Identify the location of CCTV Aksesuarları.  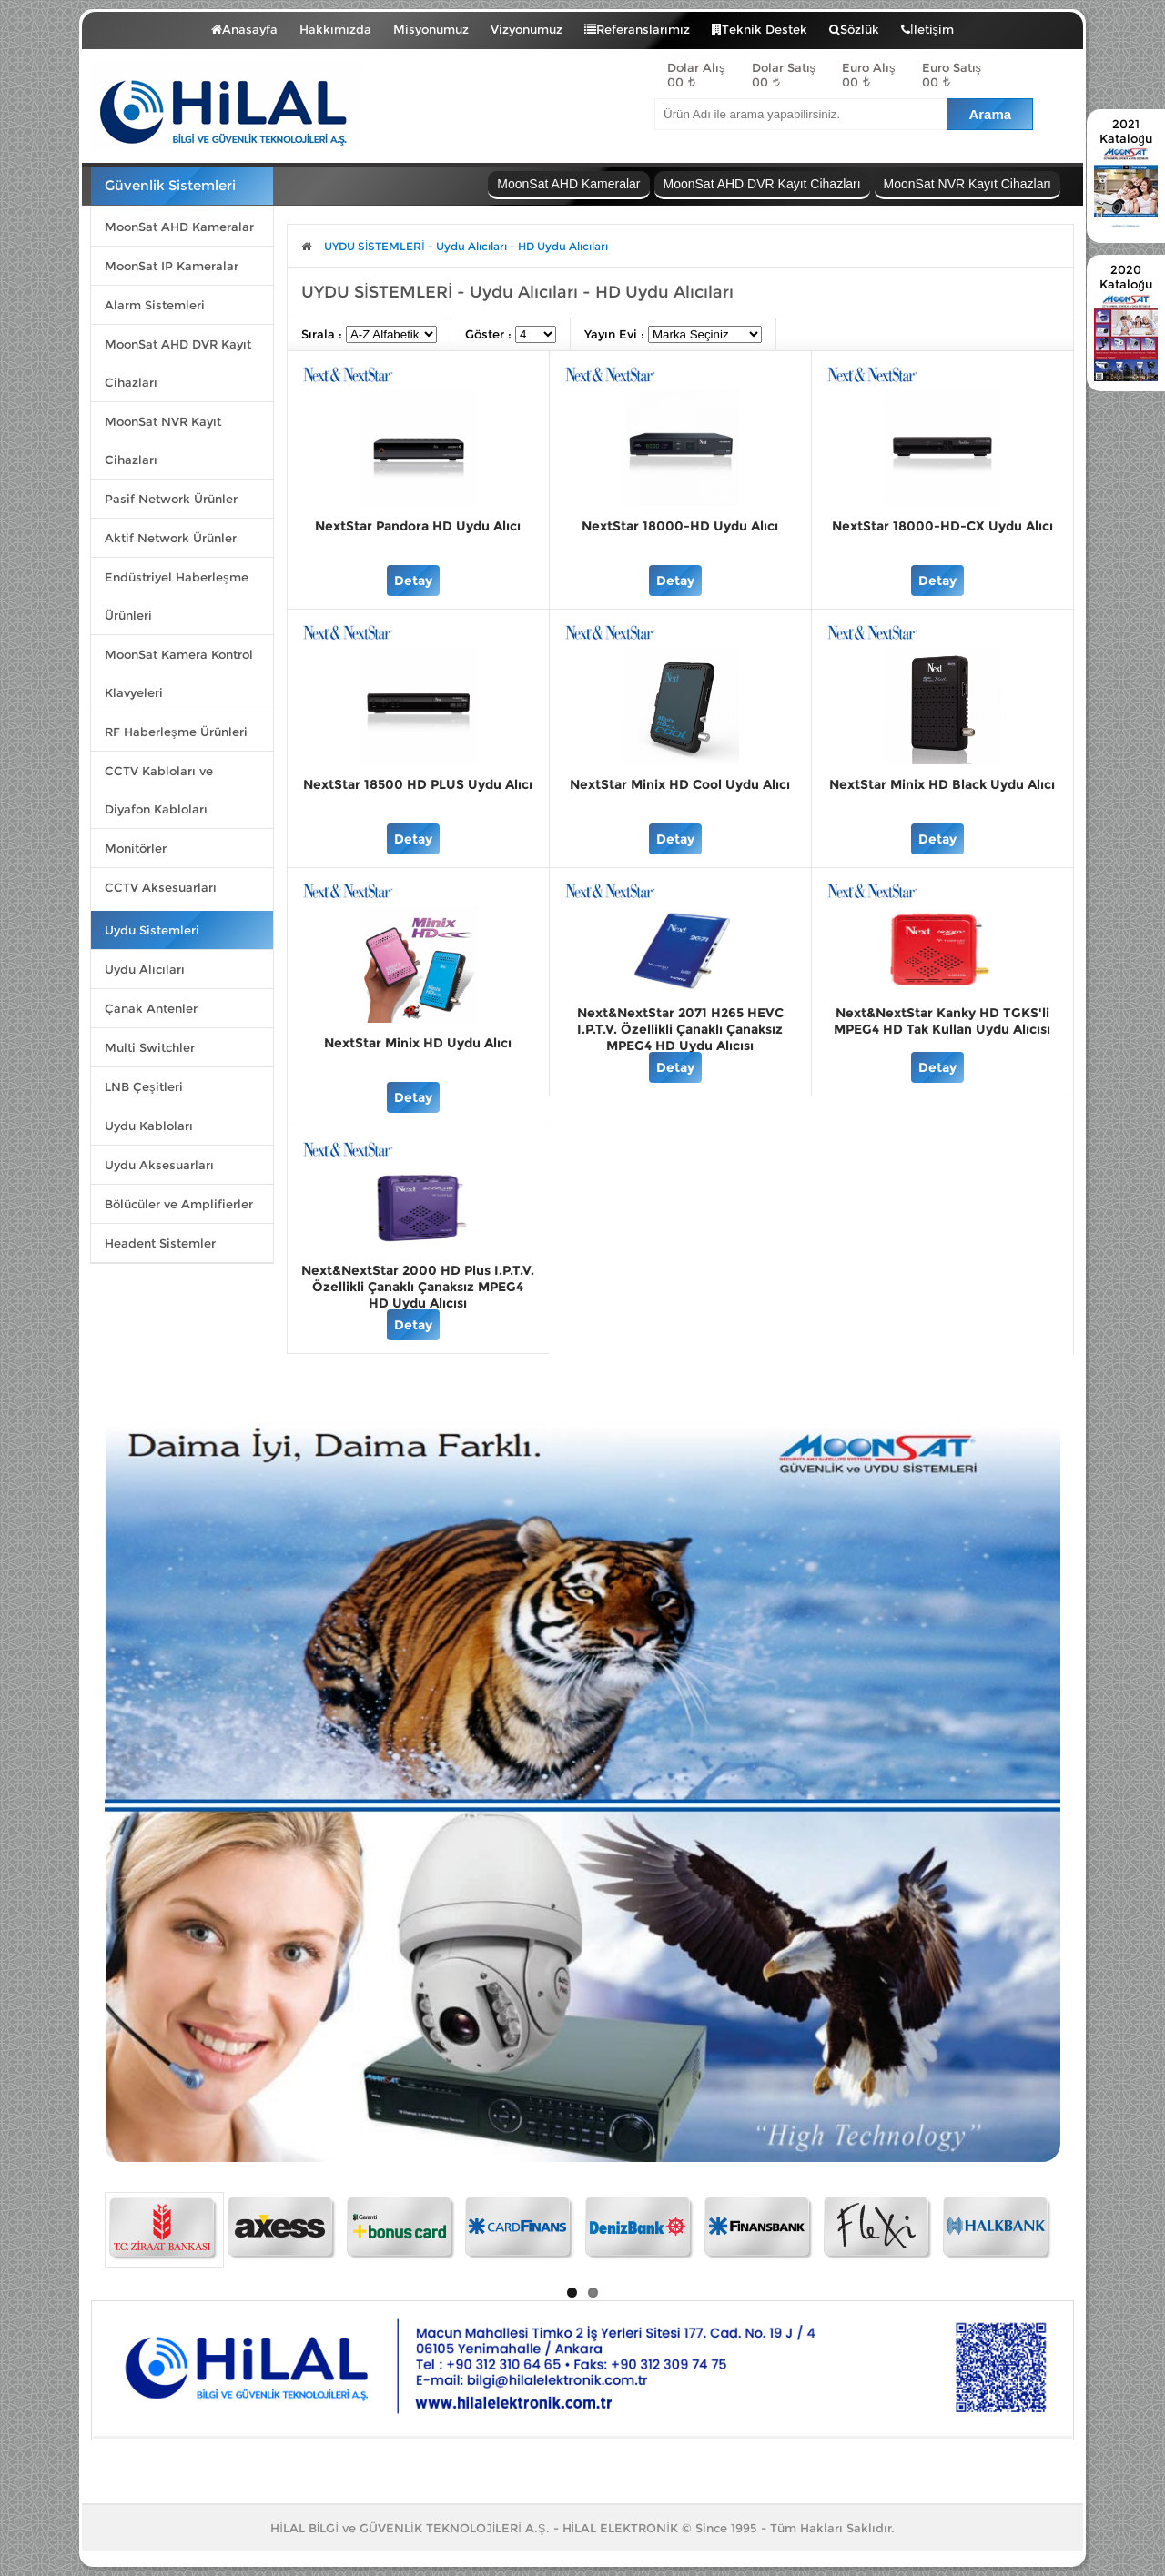
(161, 887).